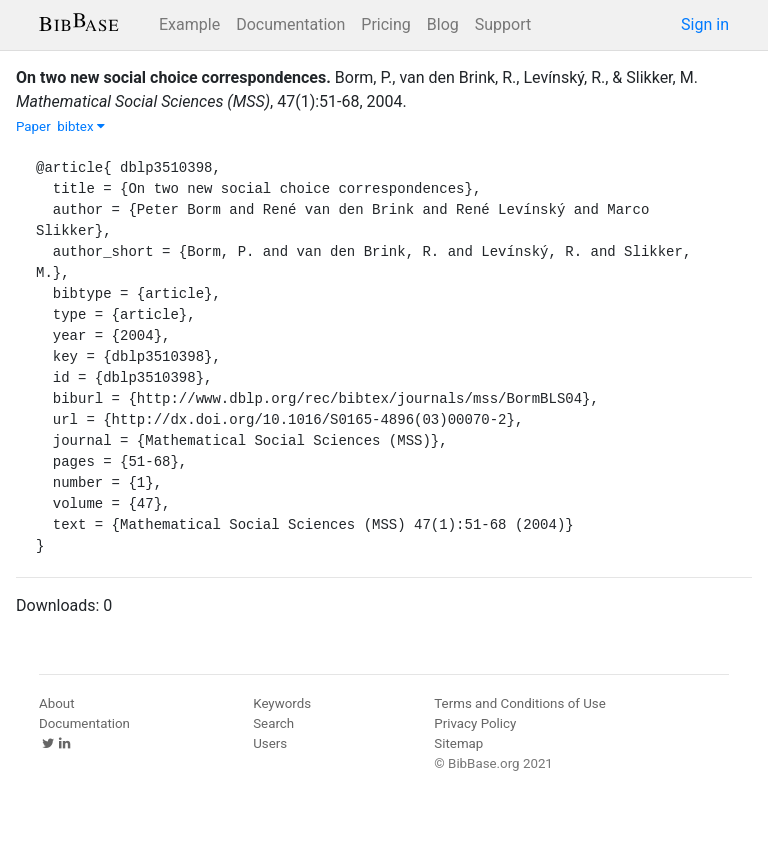 The height and width of the screenshot is (847, 768). What do you see at coordinates (443, 24) in the screenshot?
I see `Blog` at bounding box center [443, 24].